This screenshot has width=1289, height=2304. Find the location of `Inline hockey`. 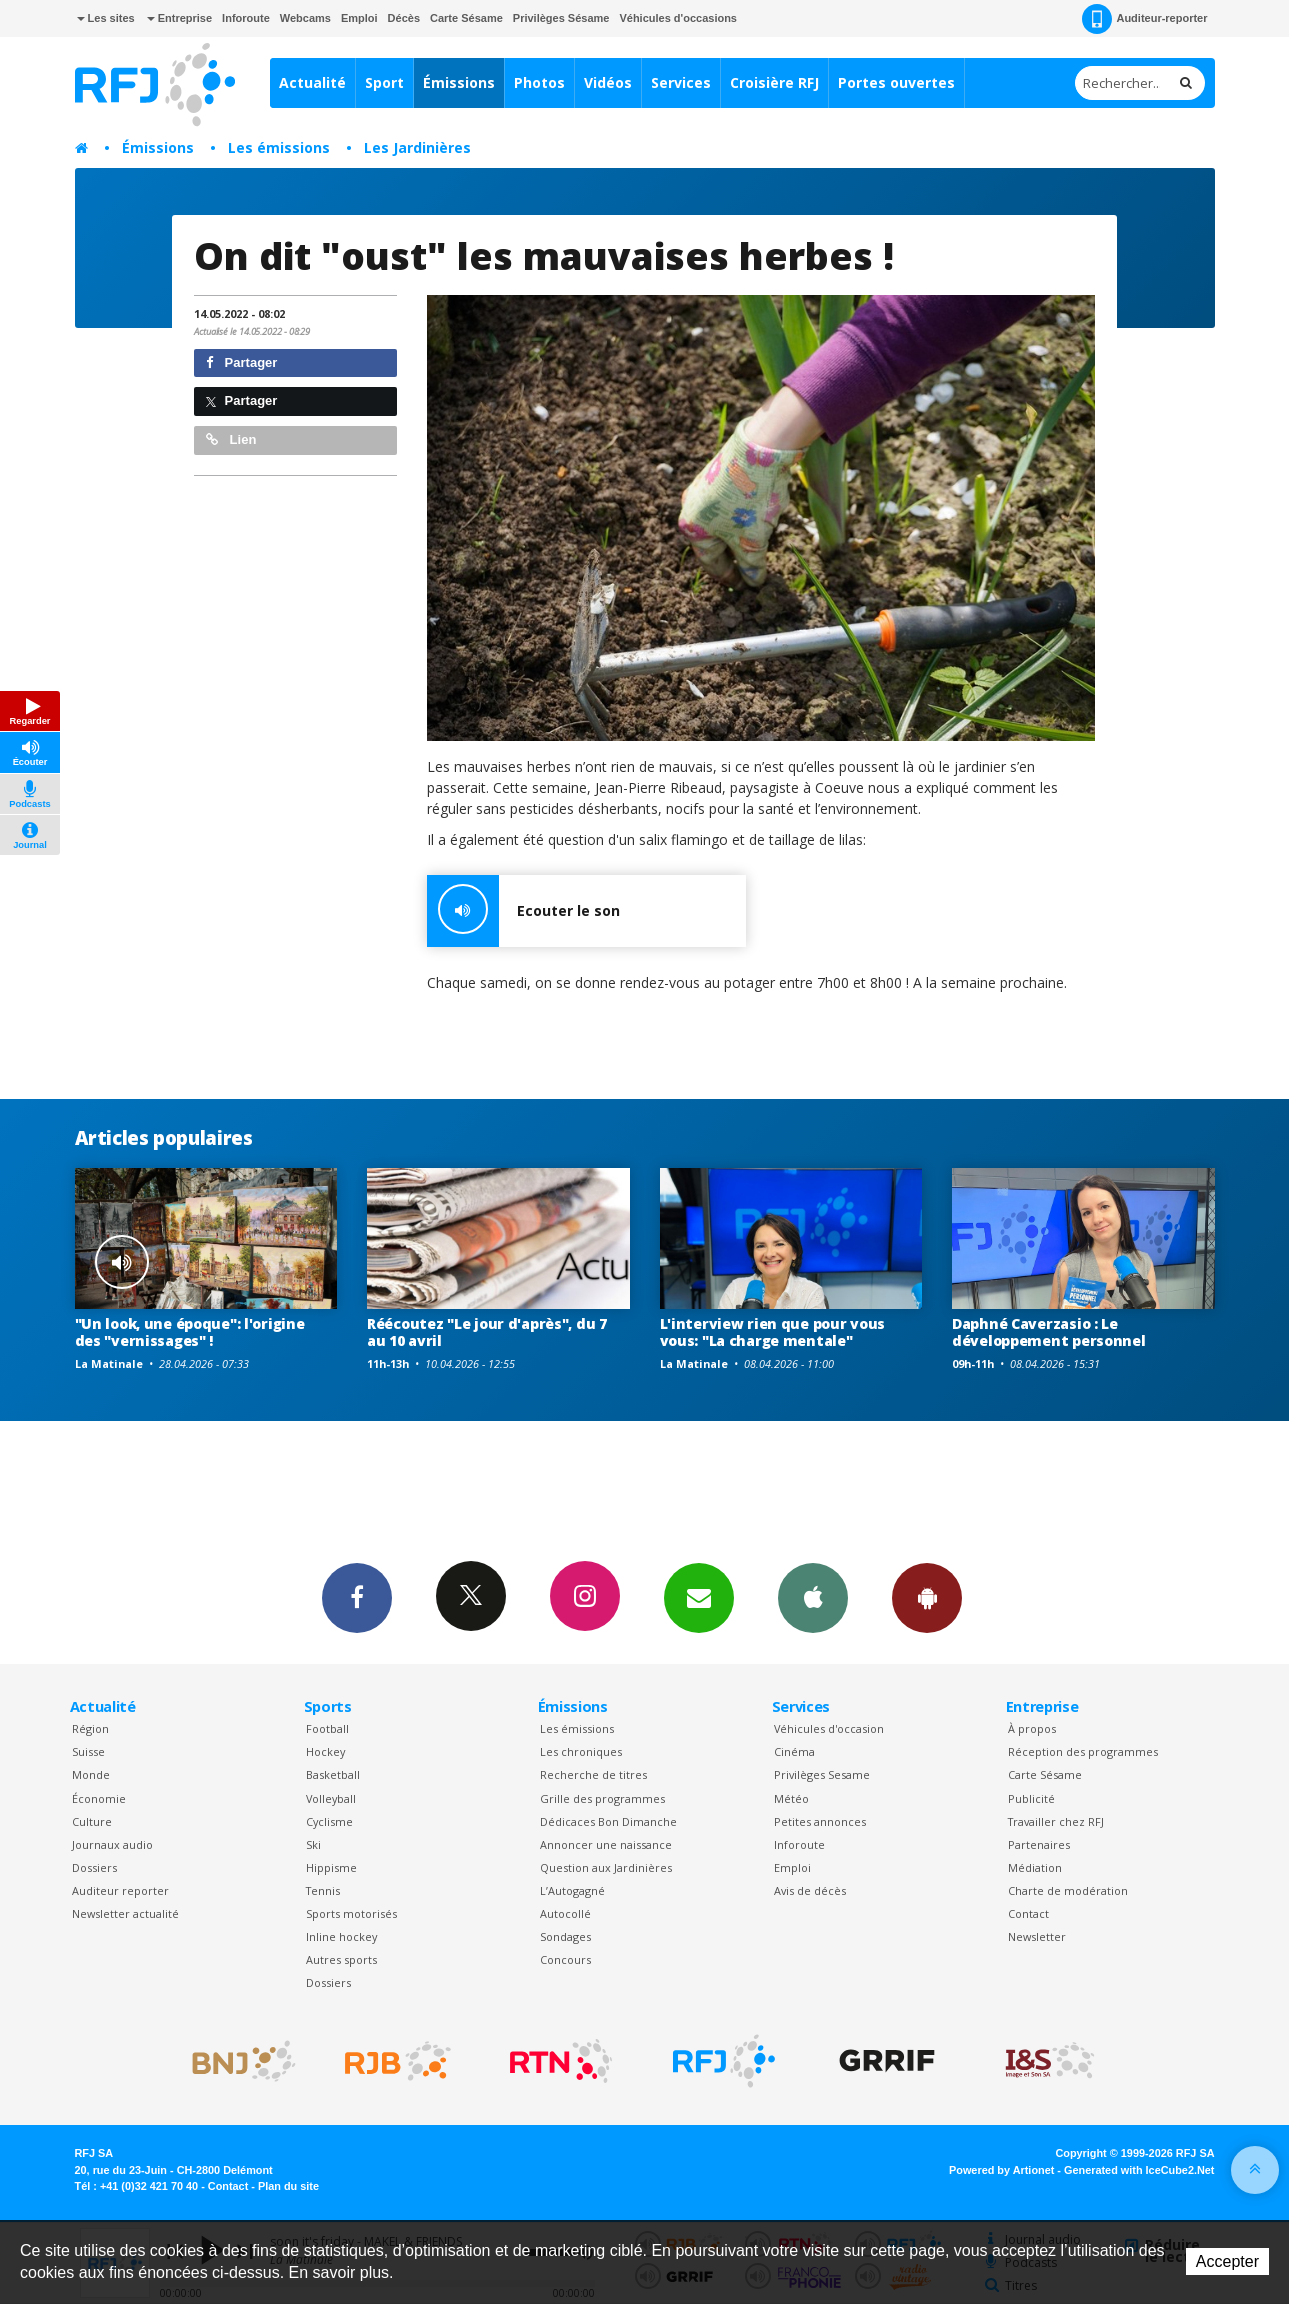

Inline hockey is located at coordinates (341, 1936).